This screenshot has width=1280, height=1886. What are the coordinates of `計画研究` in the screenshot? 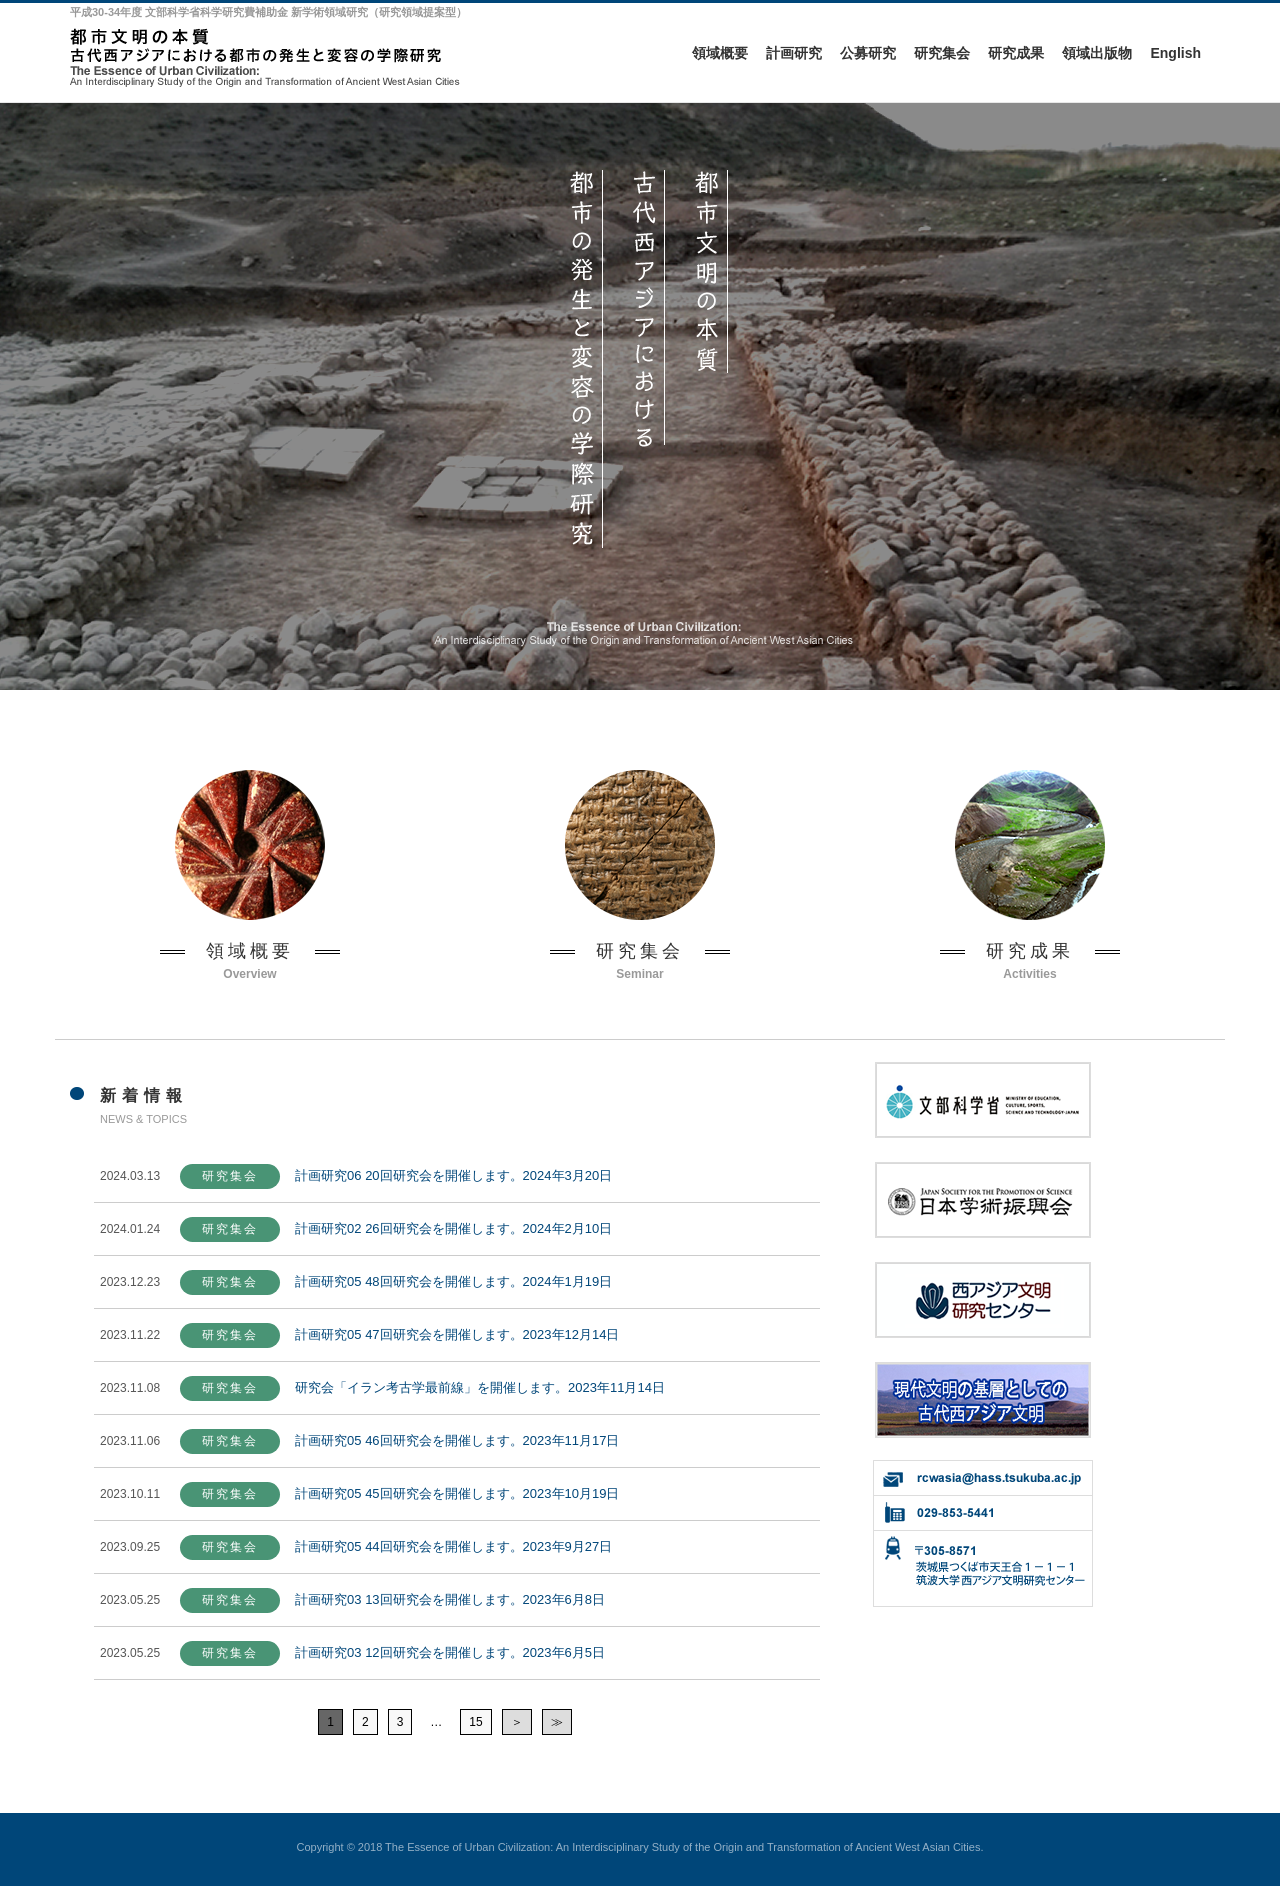 It's located at (794, 53).